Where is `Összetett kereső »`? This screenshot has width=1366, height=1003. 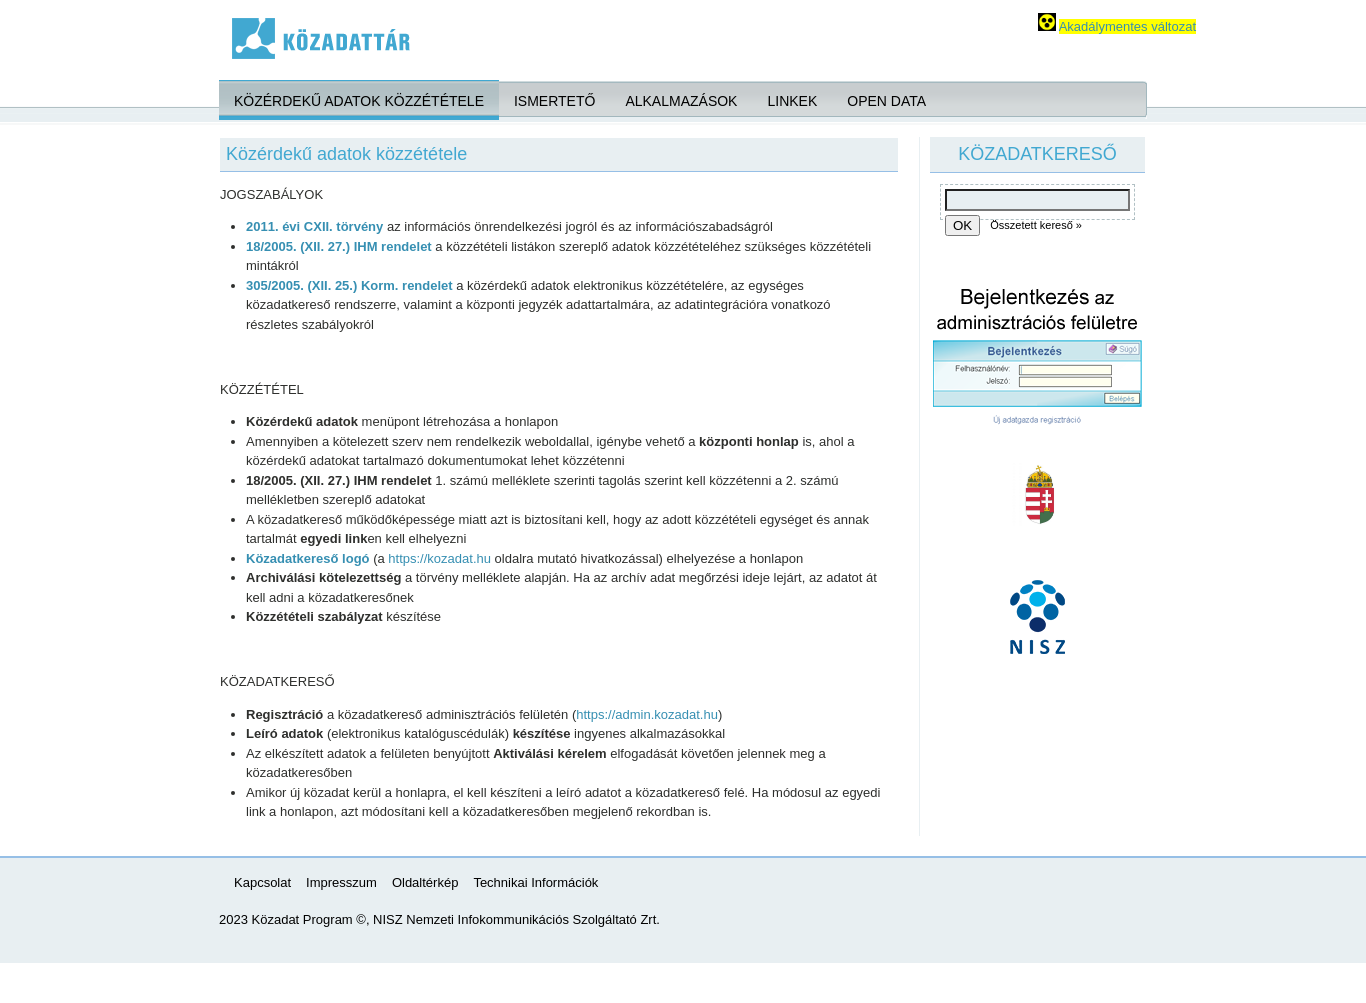 Összetett kereső » is located at coordinates (1036, 225).